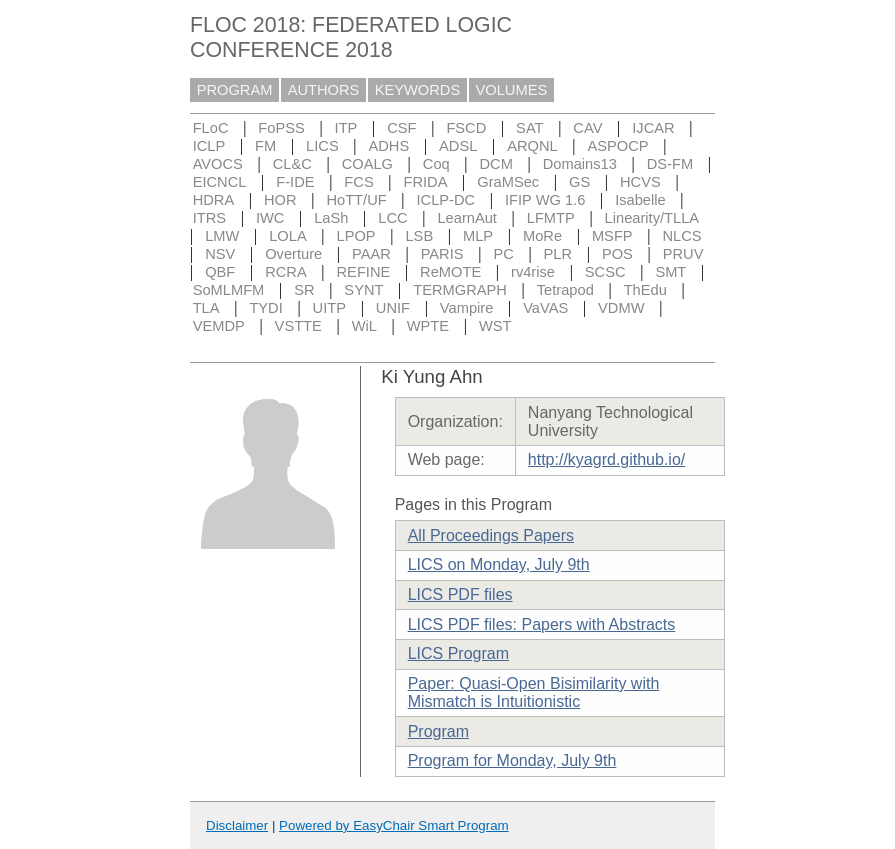  What do you see at coordinates (346, 128) in the screenshot?
I see `ITP` at bounding box center [346, 128].